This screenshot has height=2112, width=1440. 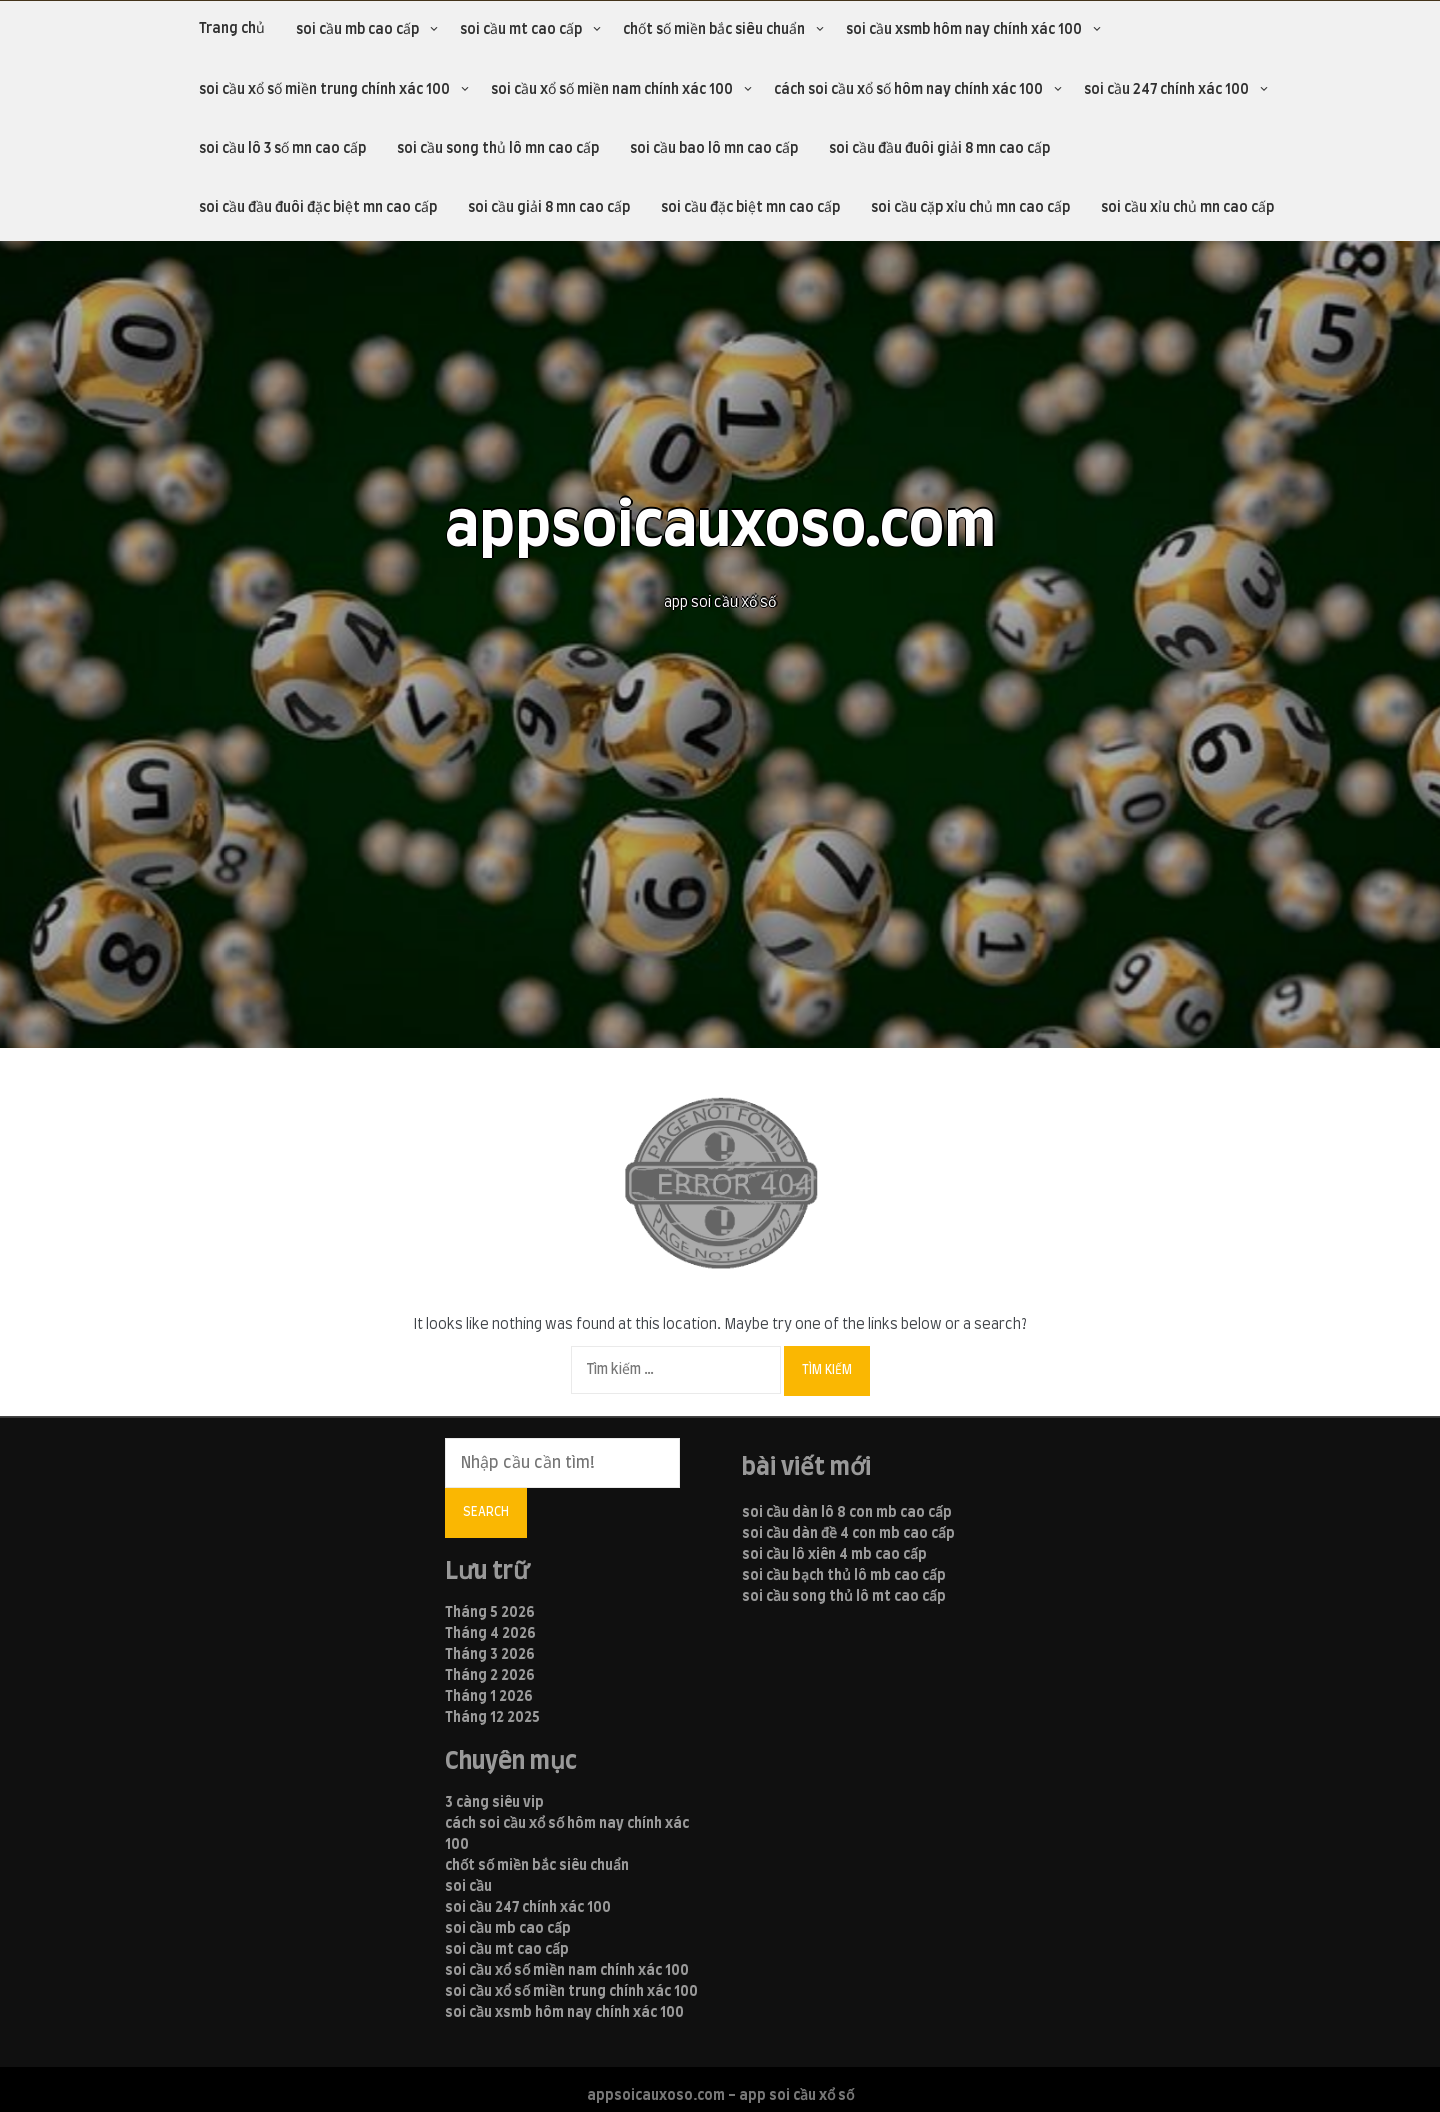 I want to click on soi cầu mt cao cấp, so click(x=521, y=30).